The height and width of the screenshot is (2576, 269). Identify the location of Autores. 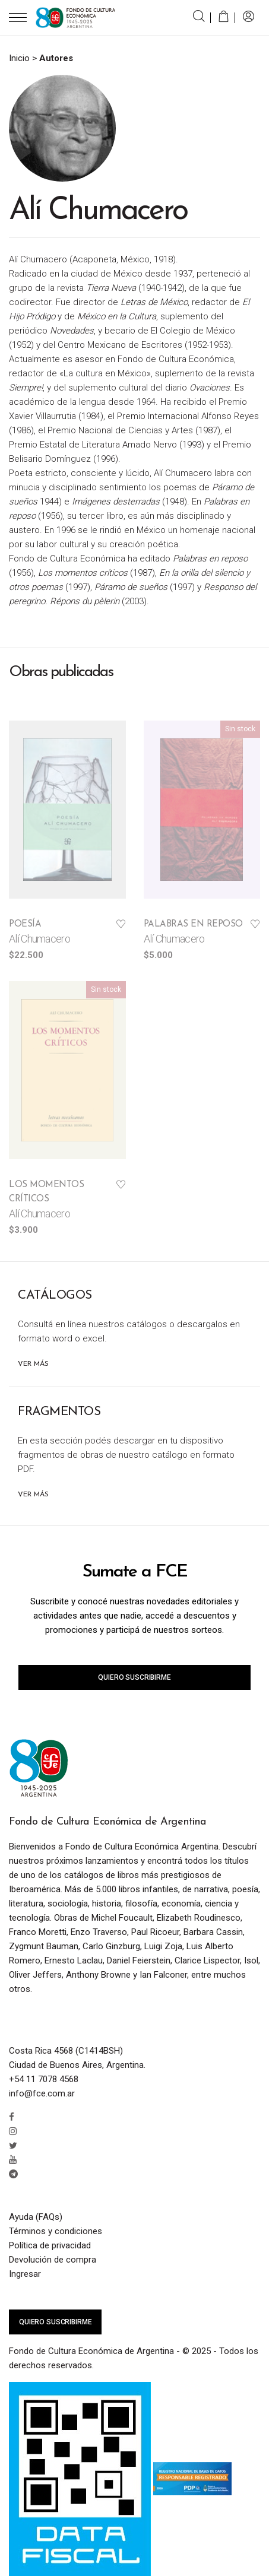
(56, 58).